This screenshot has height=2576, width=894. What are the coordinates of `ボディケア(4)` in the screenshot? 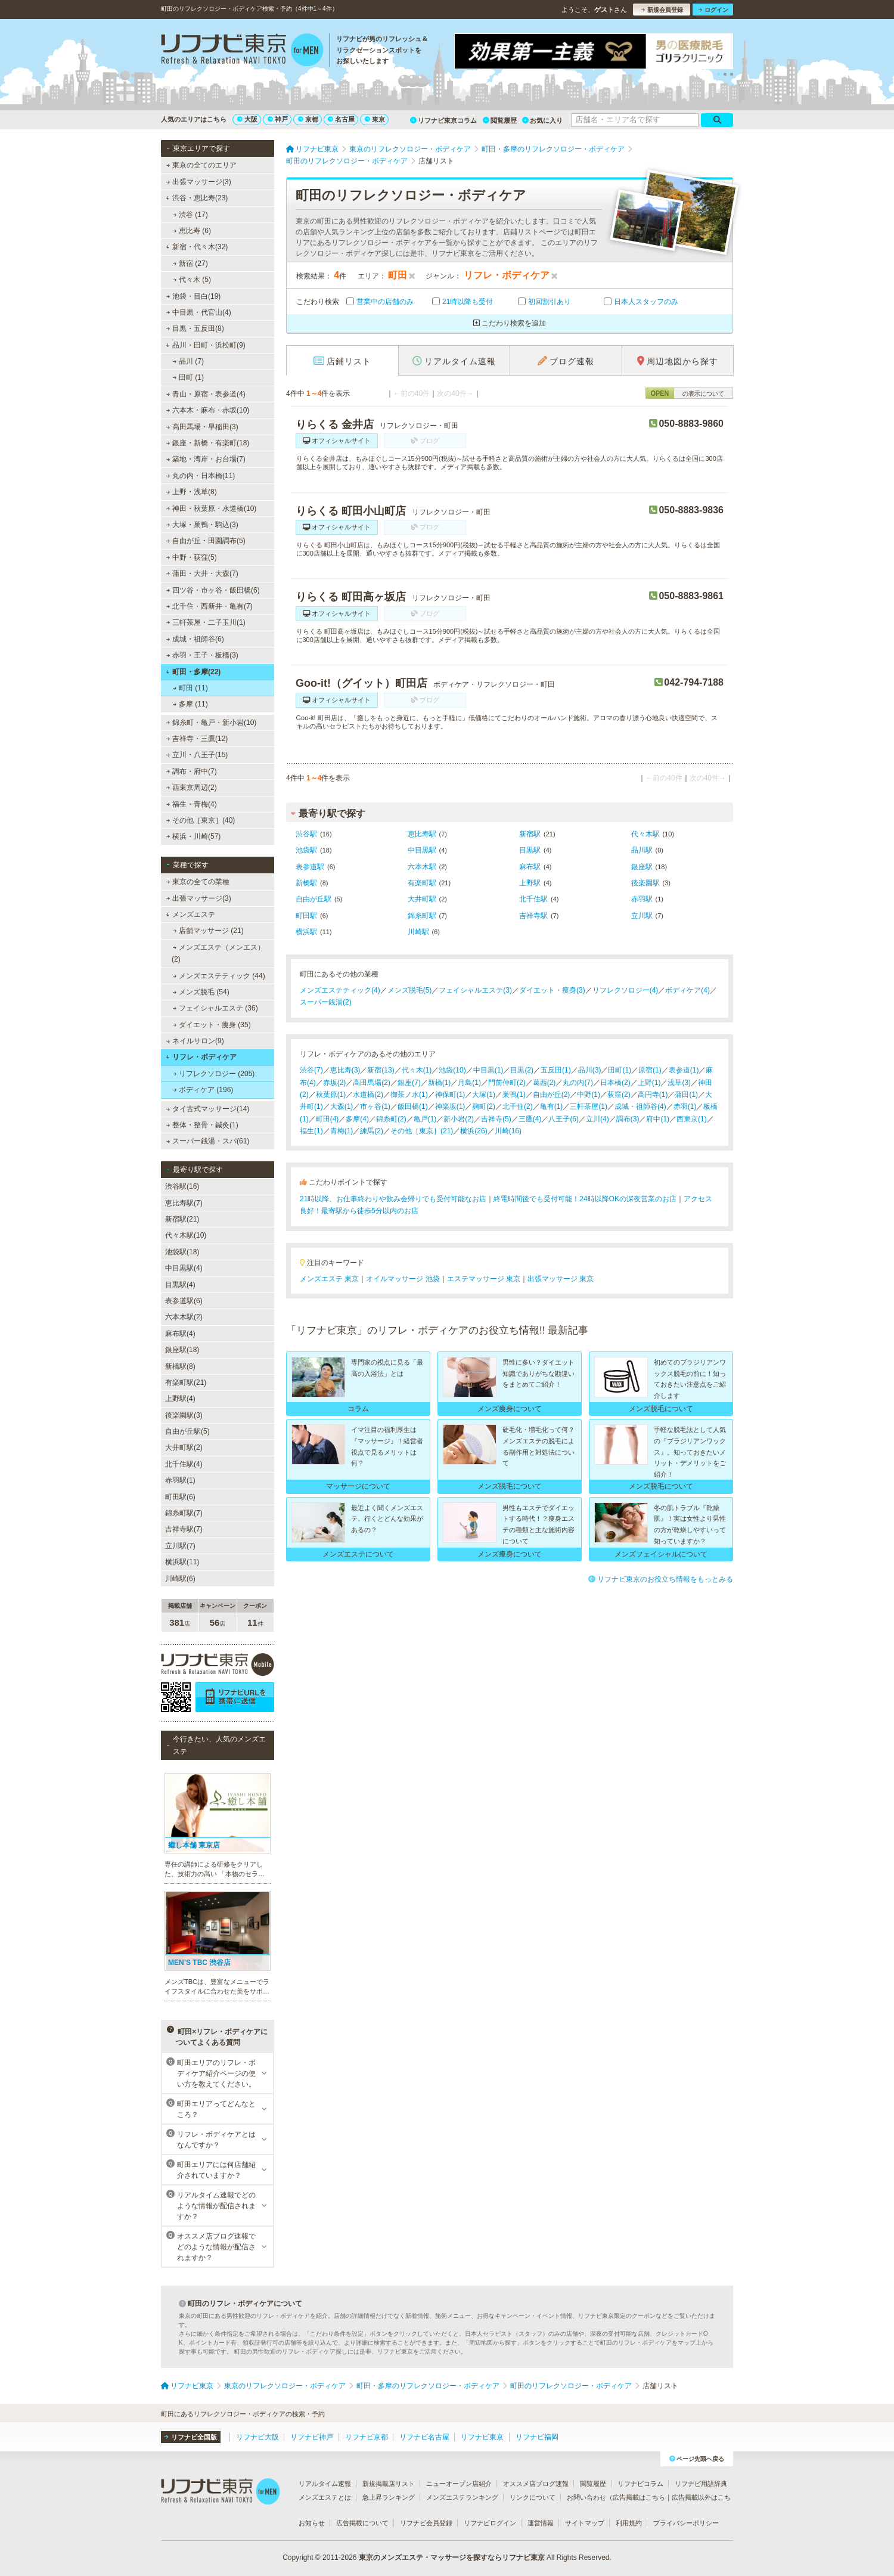 It's located at (687, 990).